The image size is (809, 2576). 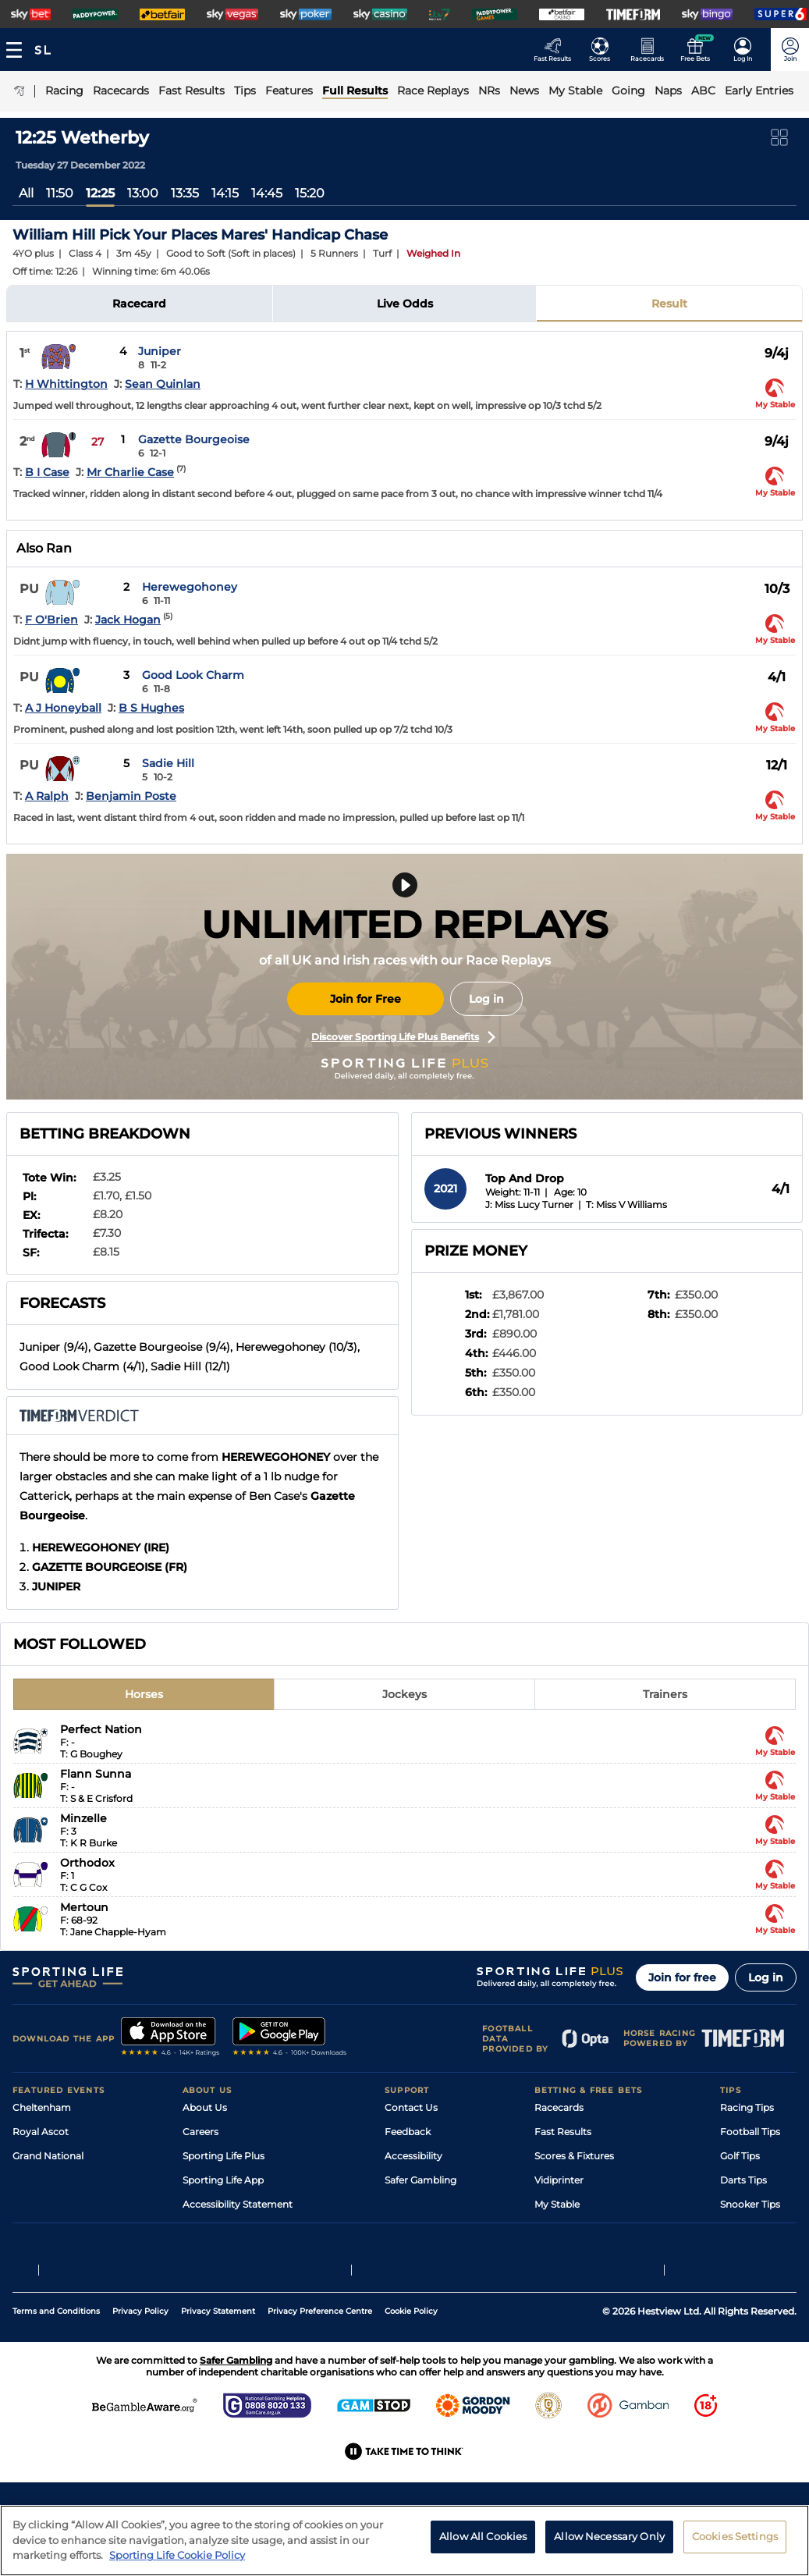 I want to click on Minzelle, so click(x=83, y=1818).